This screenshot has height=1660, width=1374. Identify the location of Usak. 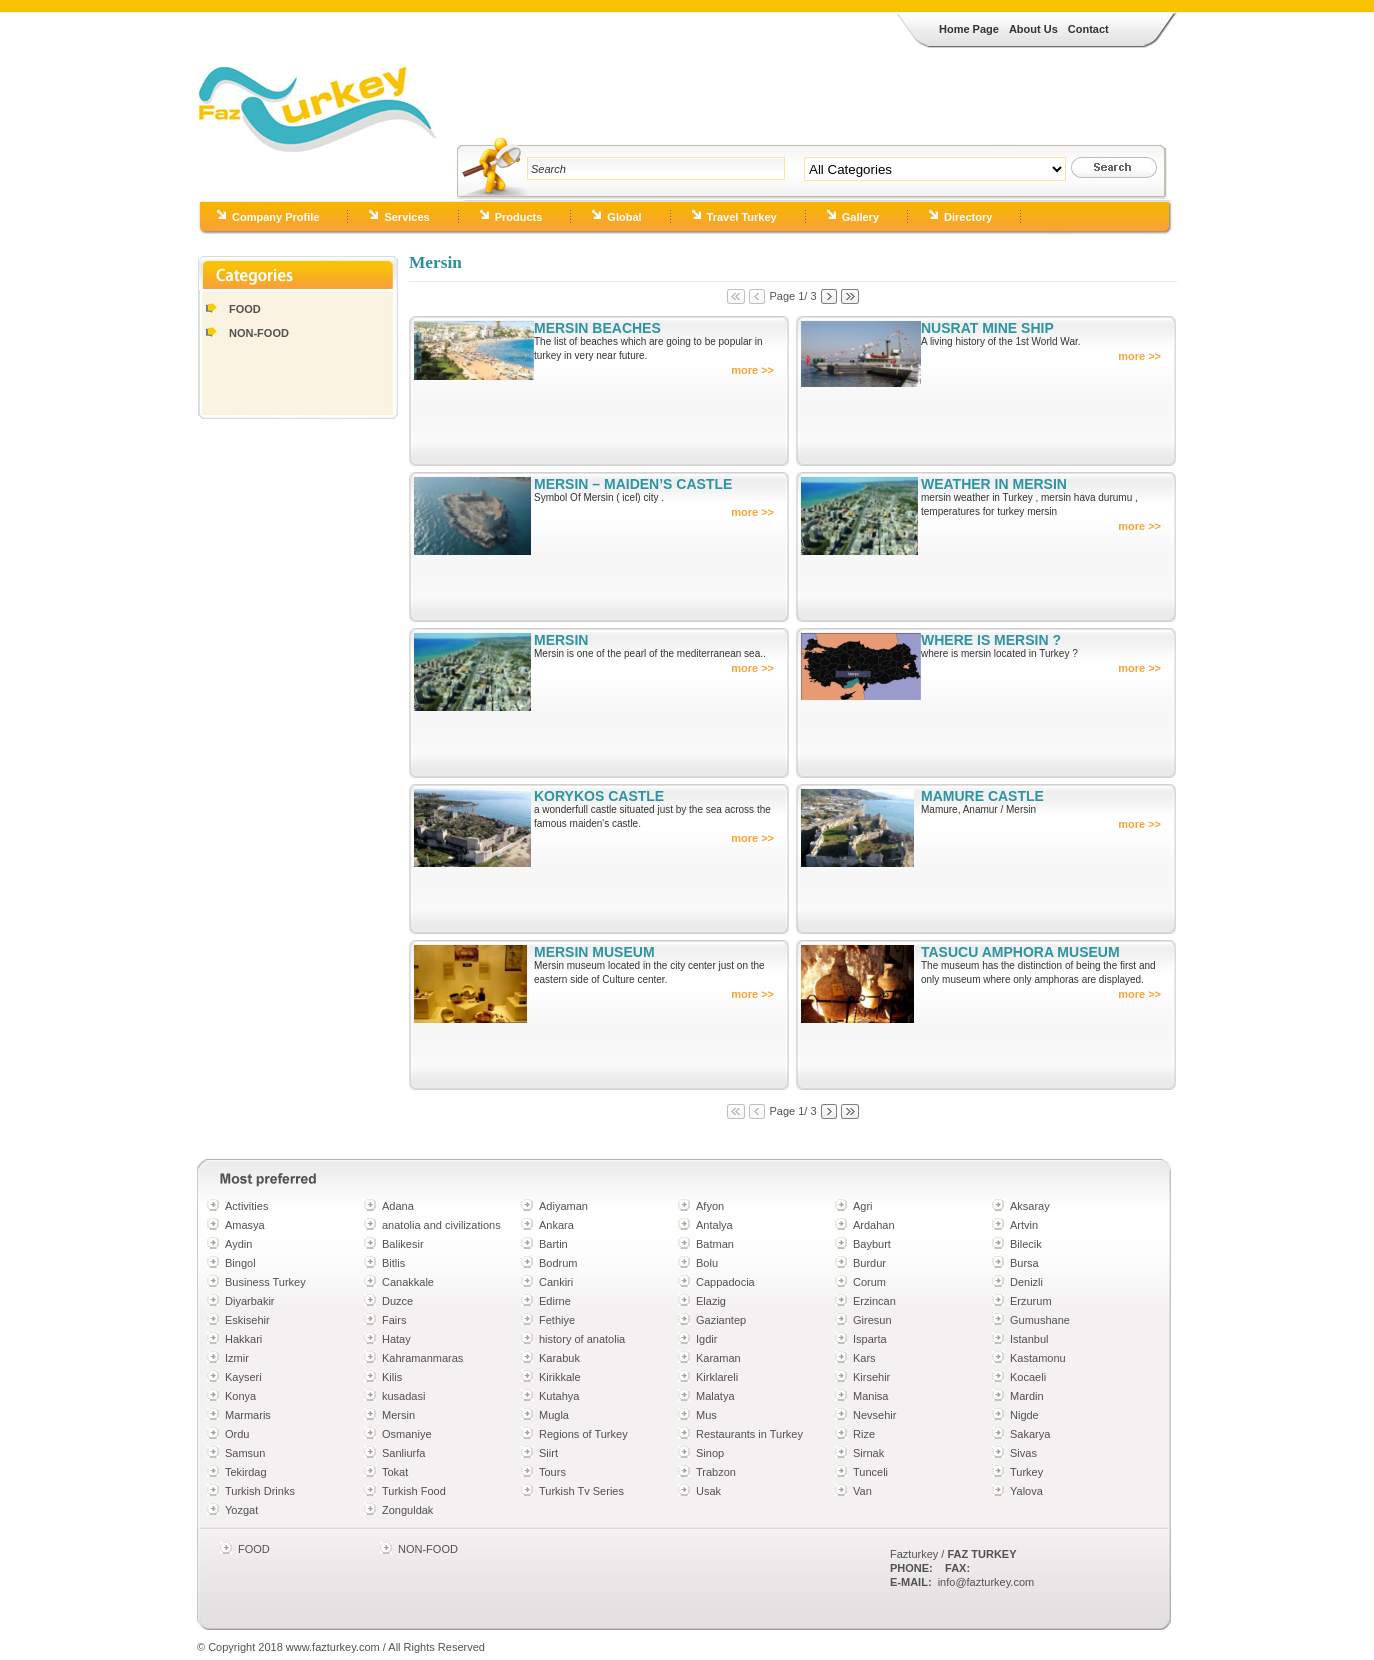
(708, 1491).